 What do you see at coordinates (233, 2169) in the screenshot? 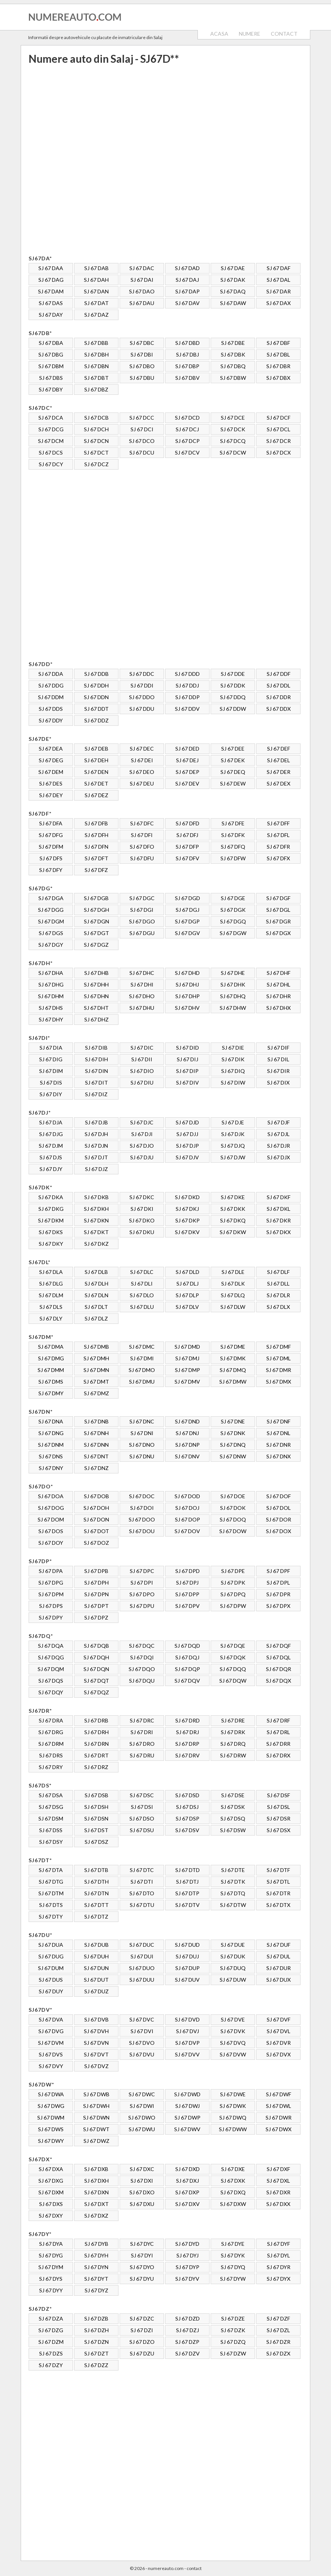
I see `SJ 67 DXE` at bounding box center [233, 2169].